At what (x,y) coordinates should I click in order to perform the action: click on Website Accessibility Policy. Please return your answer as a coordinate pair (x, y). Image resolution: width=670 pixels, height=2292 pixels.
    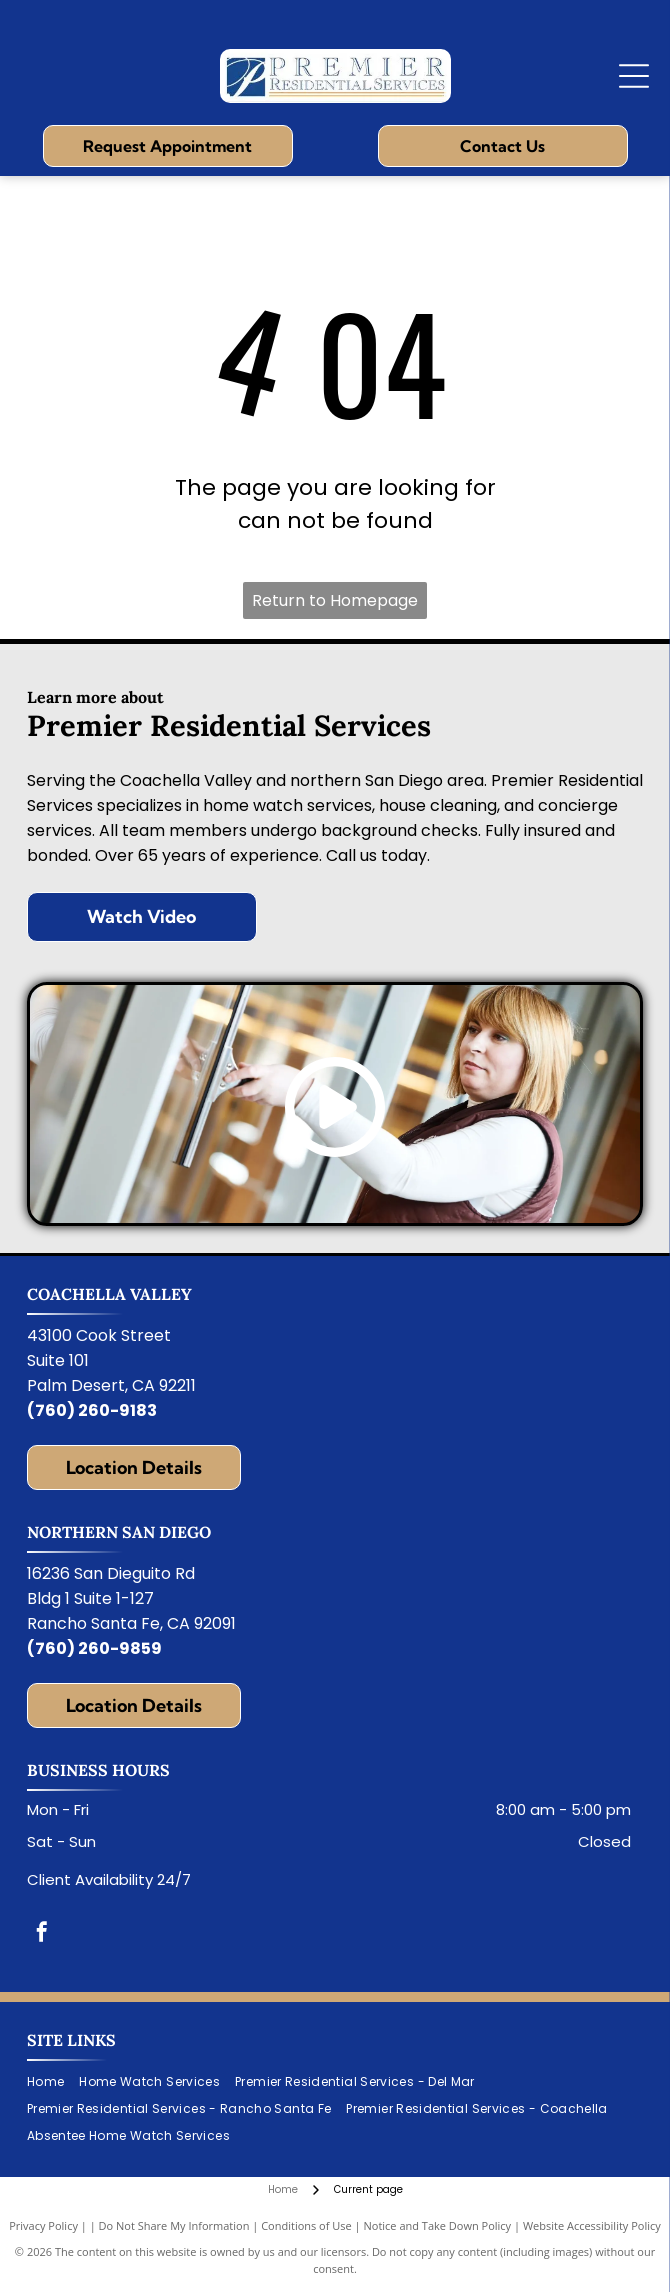
    Looking at the image, I should click on (592, 2225).